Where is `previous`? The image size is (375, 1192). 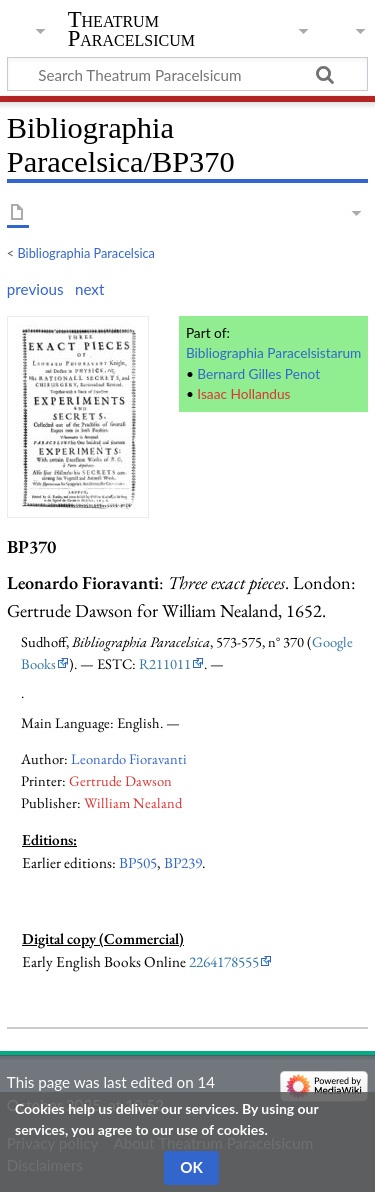
previous is located at coordinates (35, 289).